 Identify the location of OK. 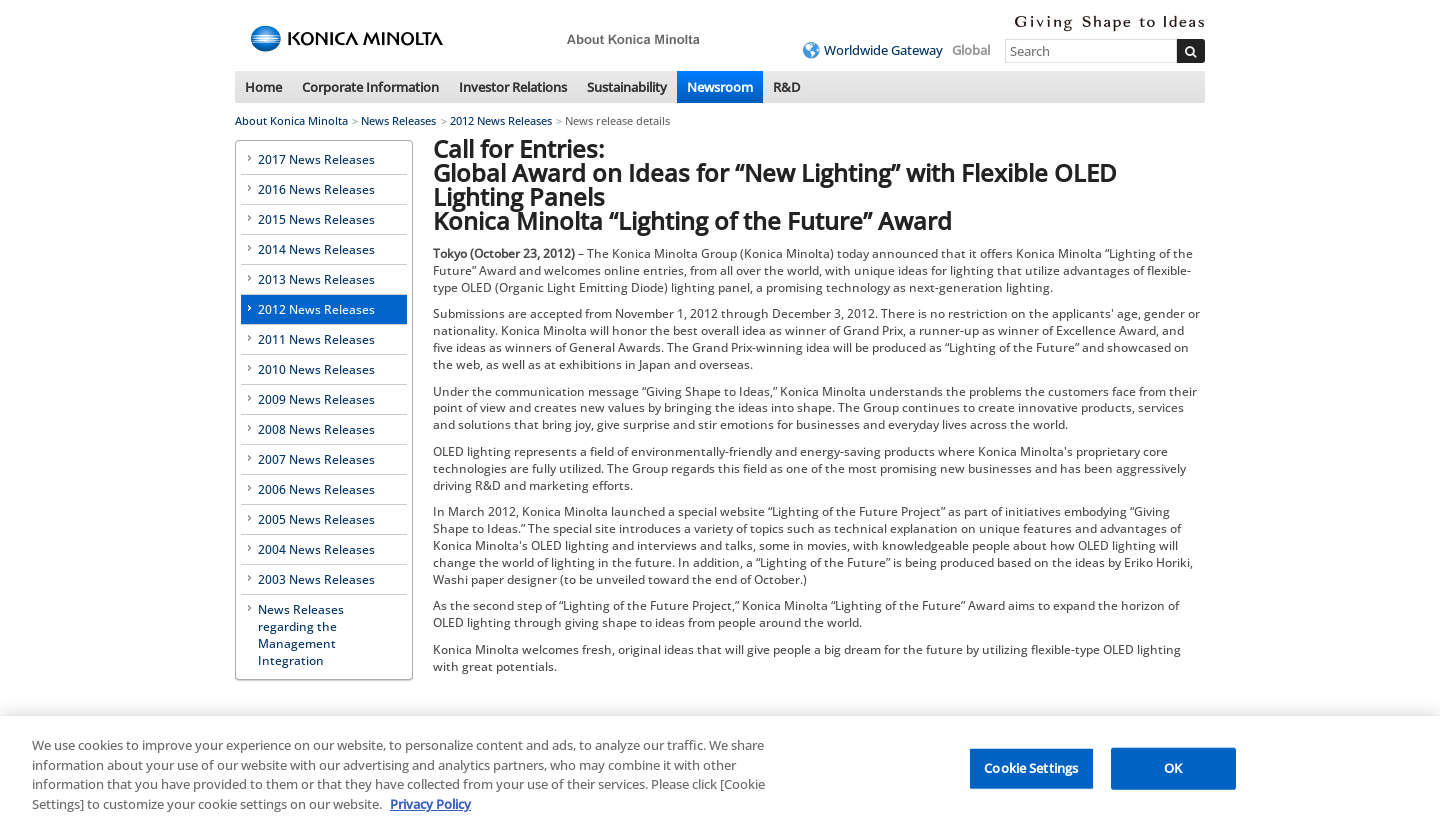
(1173, 774).